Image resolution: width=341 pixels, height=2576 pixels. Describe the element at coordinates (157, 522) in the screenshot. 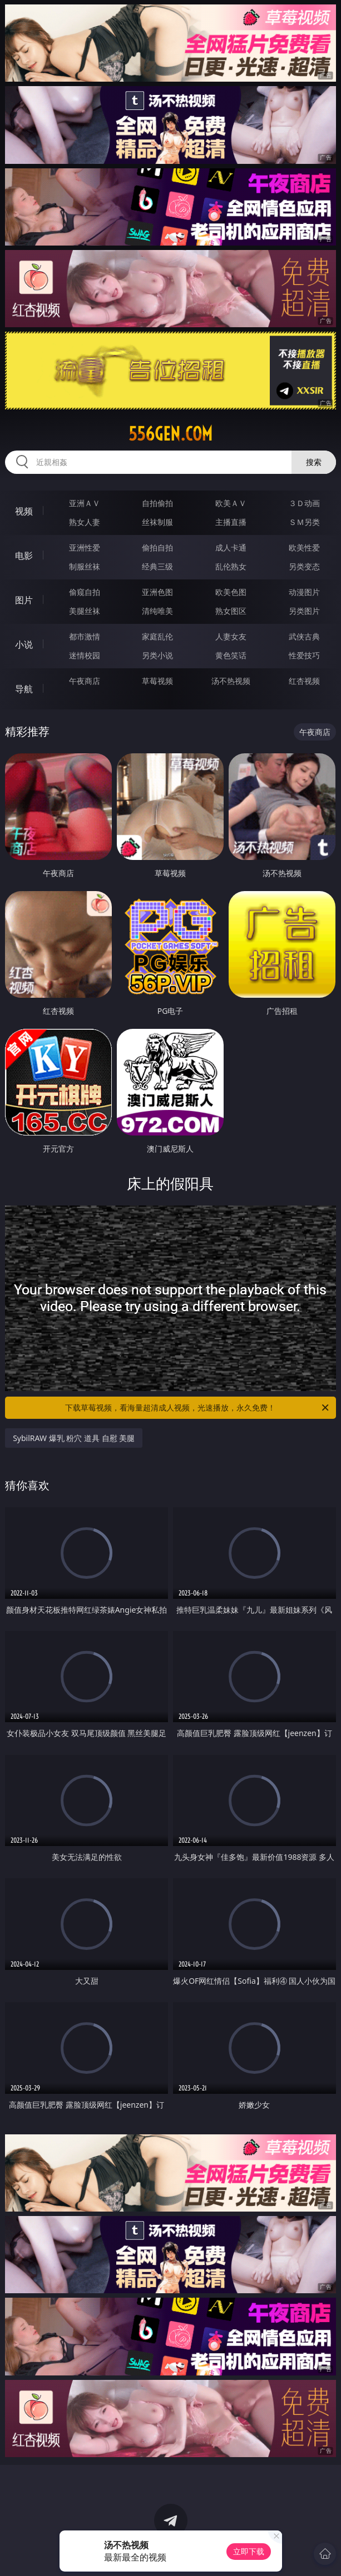

I see `丝袜制服` at that location.